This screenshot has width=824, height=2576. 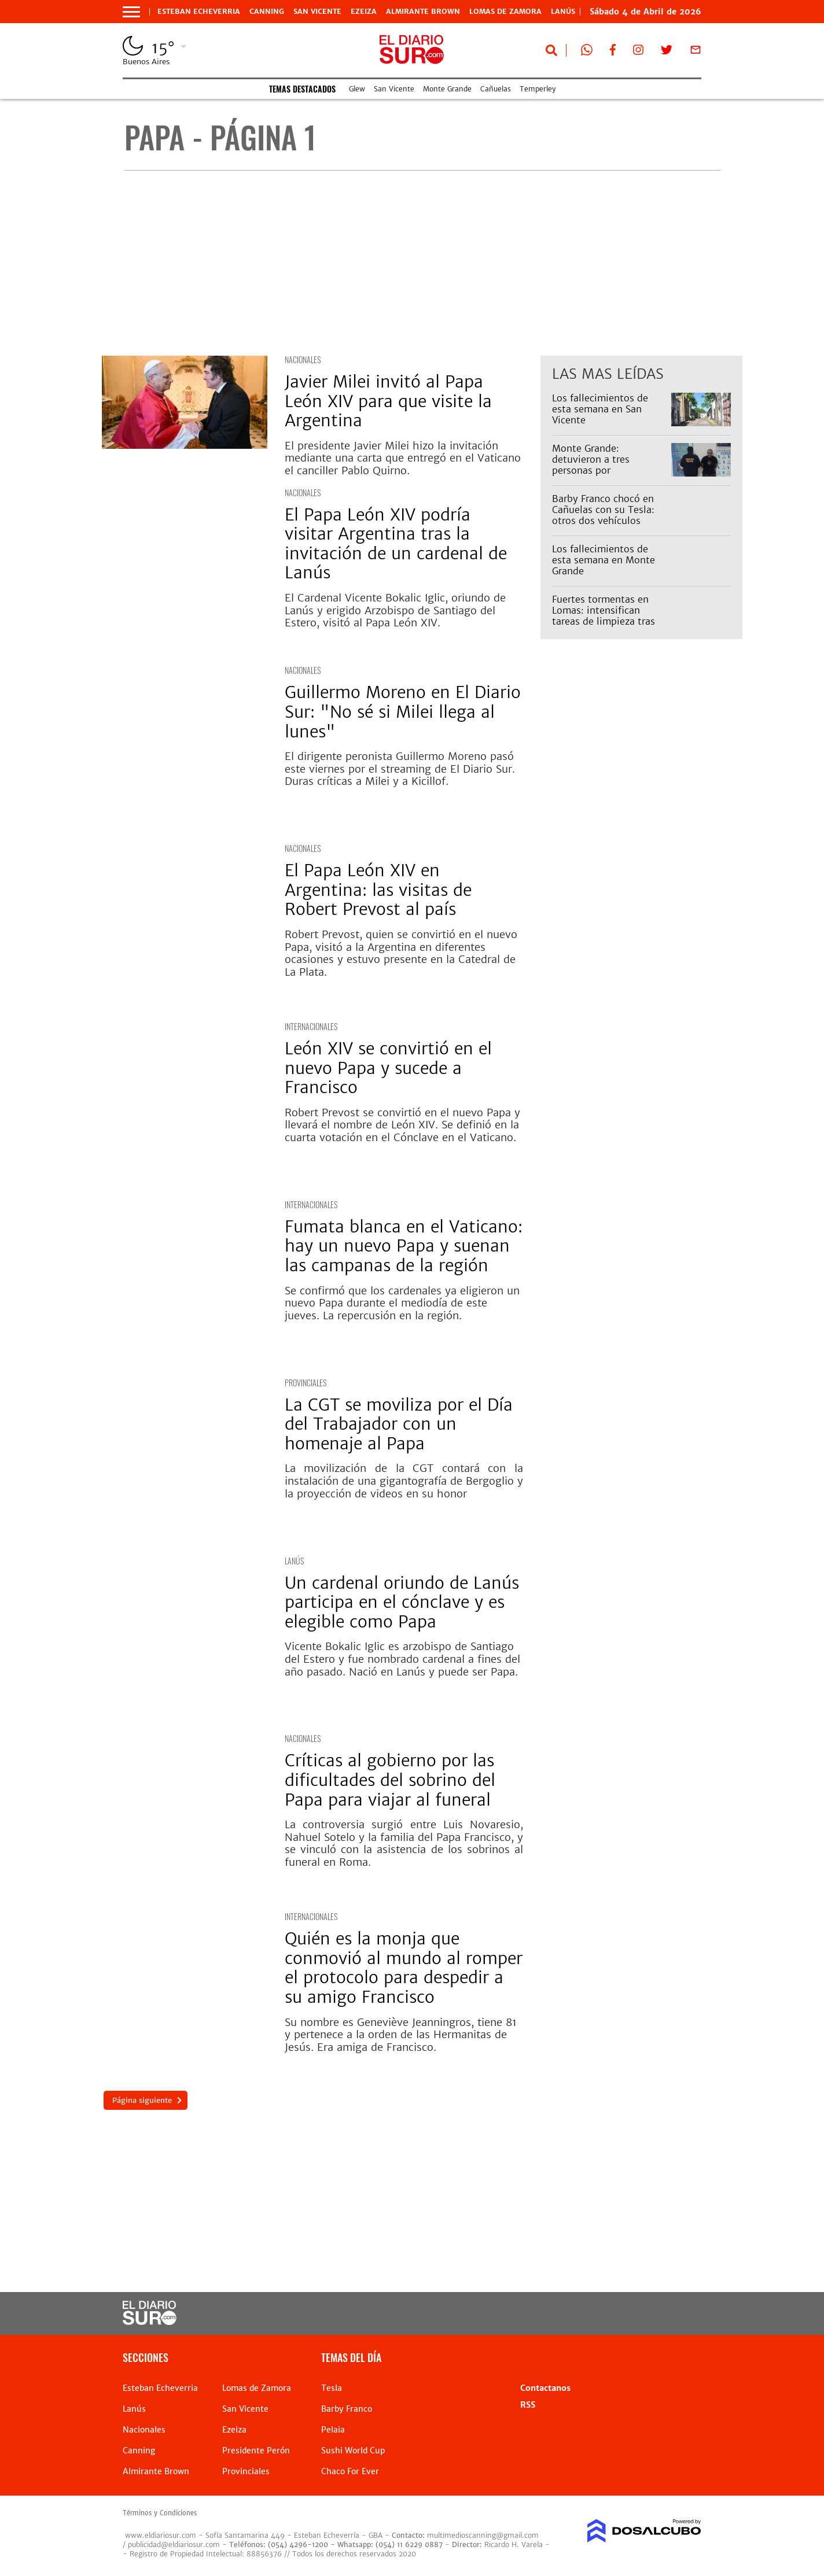 What do you see at coordinates (447, 88) in the screenshot?
I see `Monte Grande` at bounding box center [447, 88].